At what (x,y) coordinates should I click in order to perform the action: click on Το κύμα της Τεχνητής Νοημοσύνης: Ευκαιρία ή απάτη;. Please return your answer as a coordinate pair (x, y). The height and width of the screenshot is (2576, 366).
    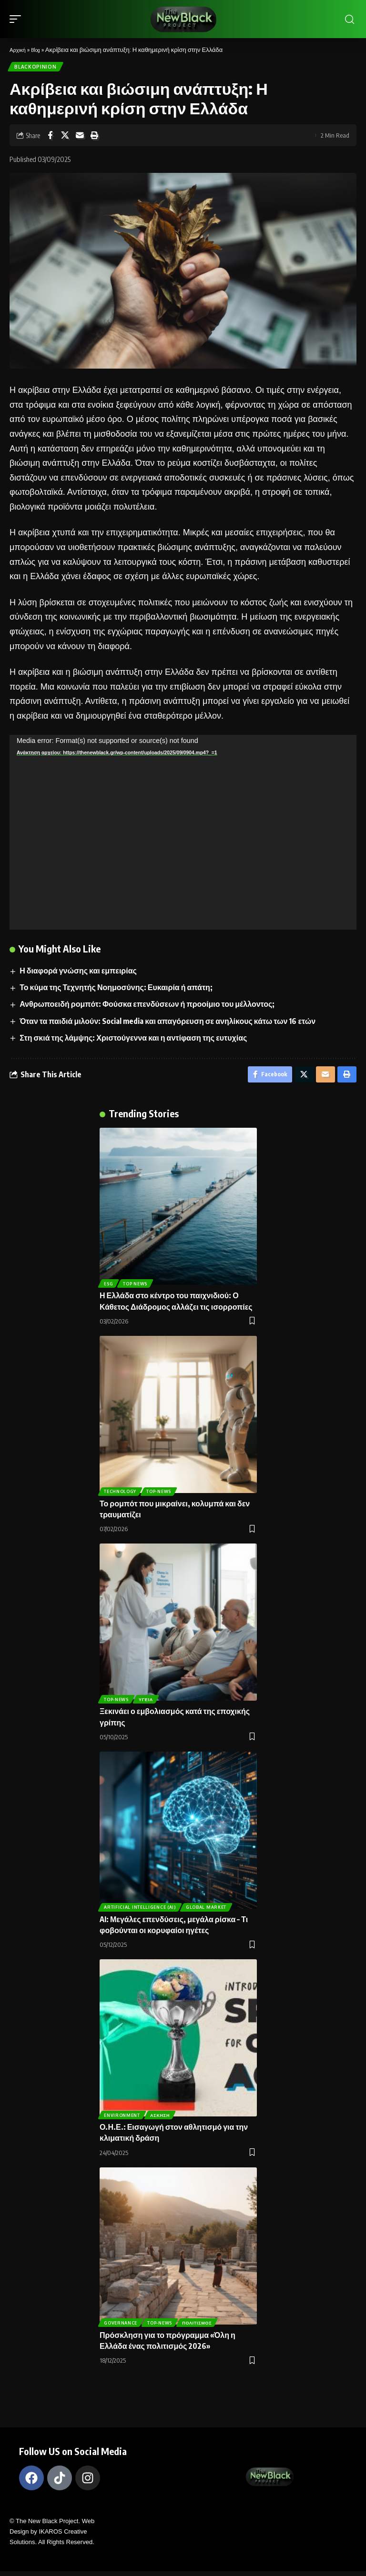
    Looking at the image, I should click on (116, 989).